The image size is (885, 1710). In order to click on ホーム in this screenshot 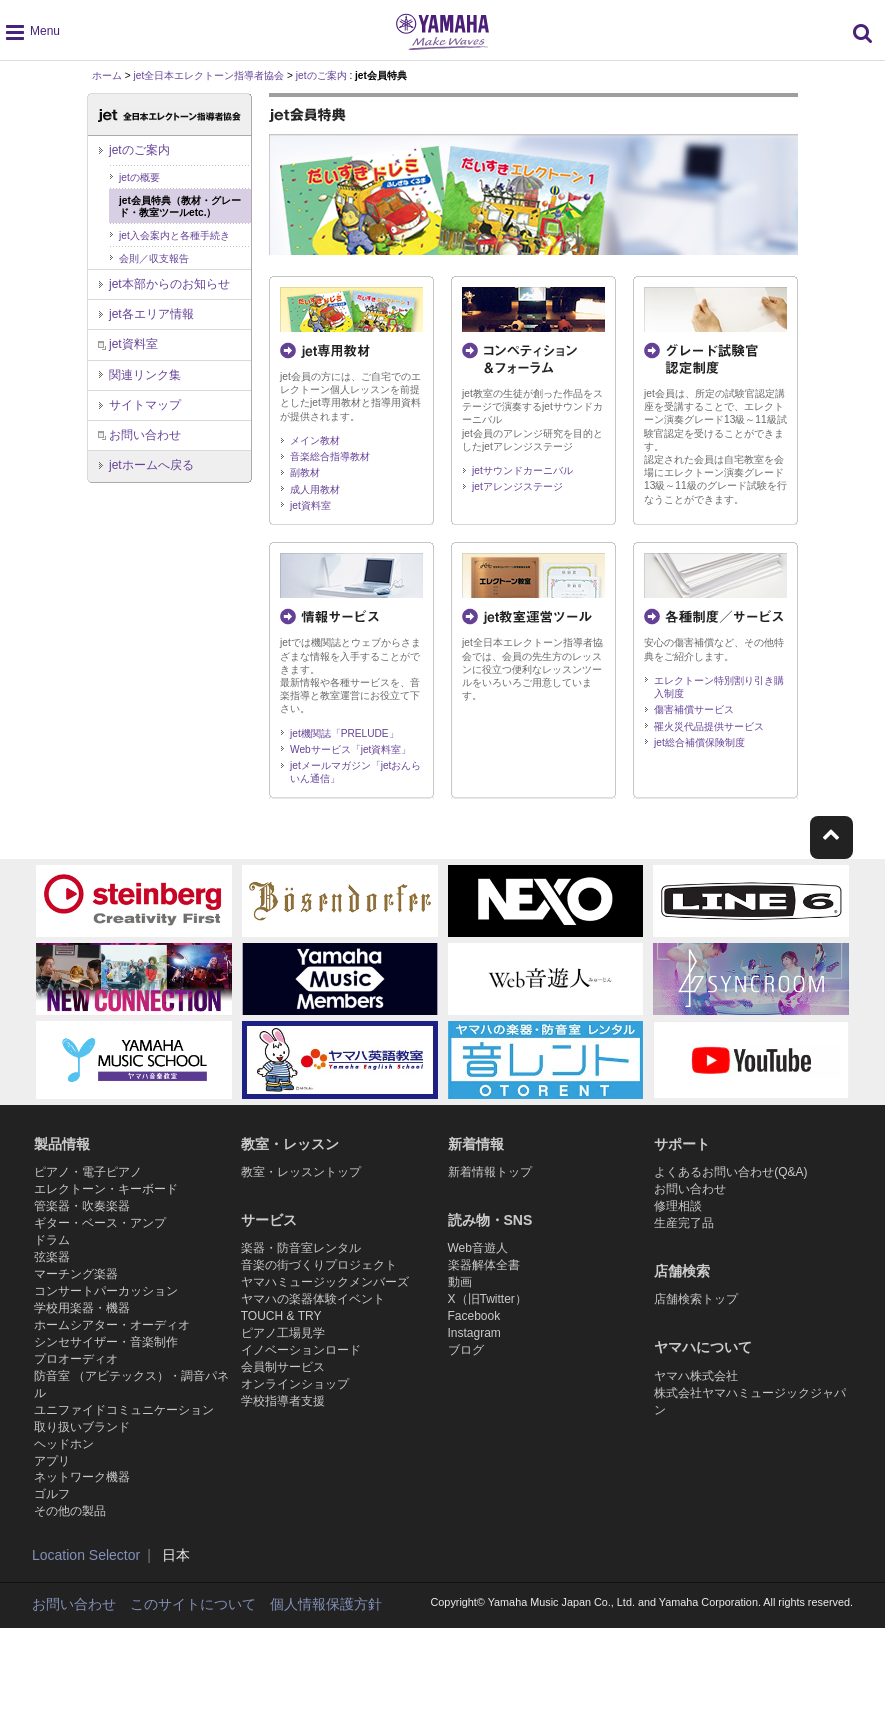, I will do `click(107, 75)`.